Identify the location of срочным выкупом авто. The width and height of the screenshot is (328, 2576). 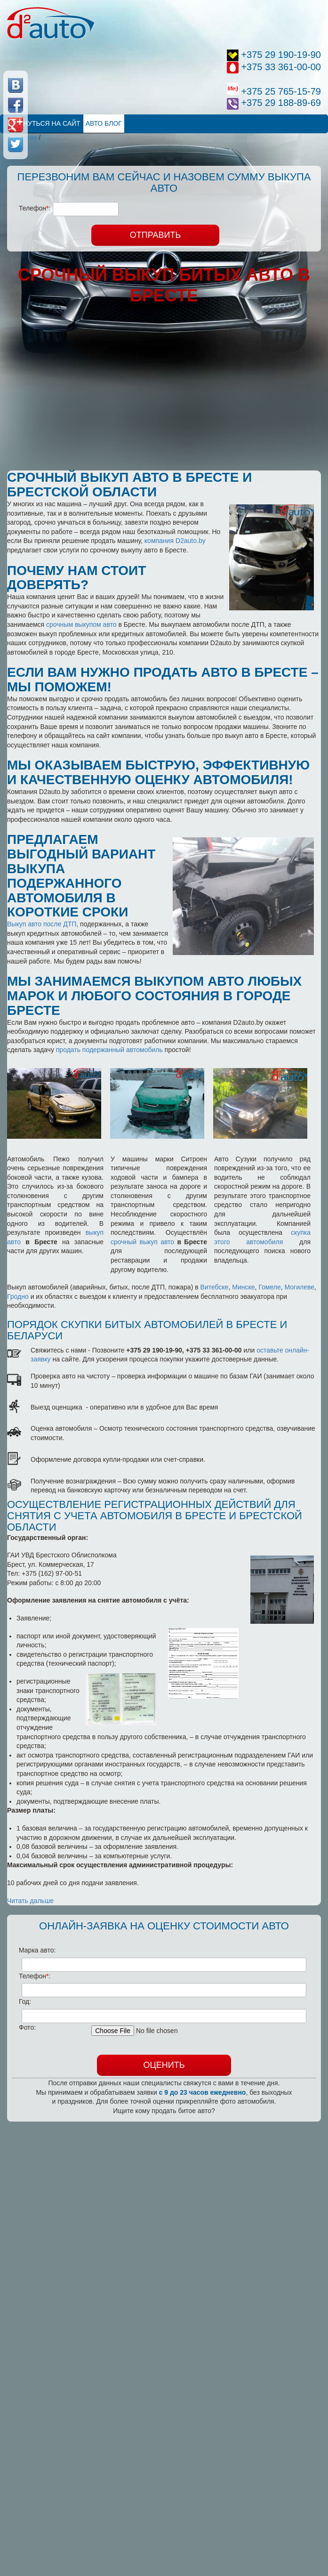
(81, 624).